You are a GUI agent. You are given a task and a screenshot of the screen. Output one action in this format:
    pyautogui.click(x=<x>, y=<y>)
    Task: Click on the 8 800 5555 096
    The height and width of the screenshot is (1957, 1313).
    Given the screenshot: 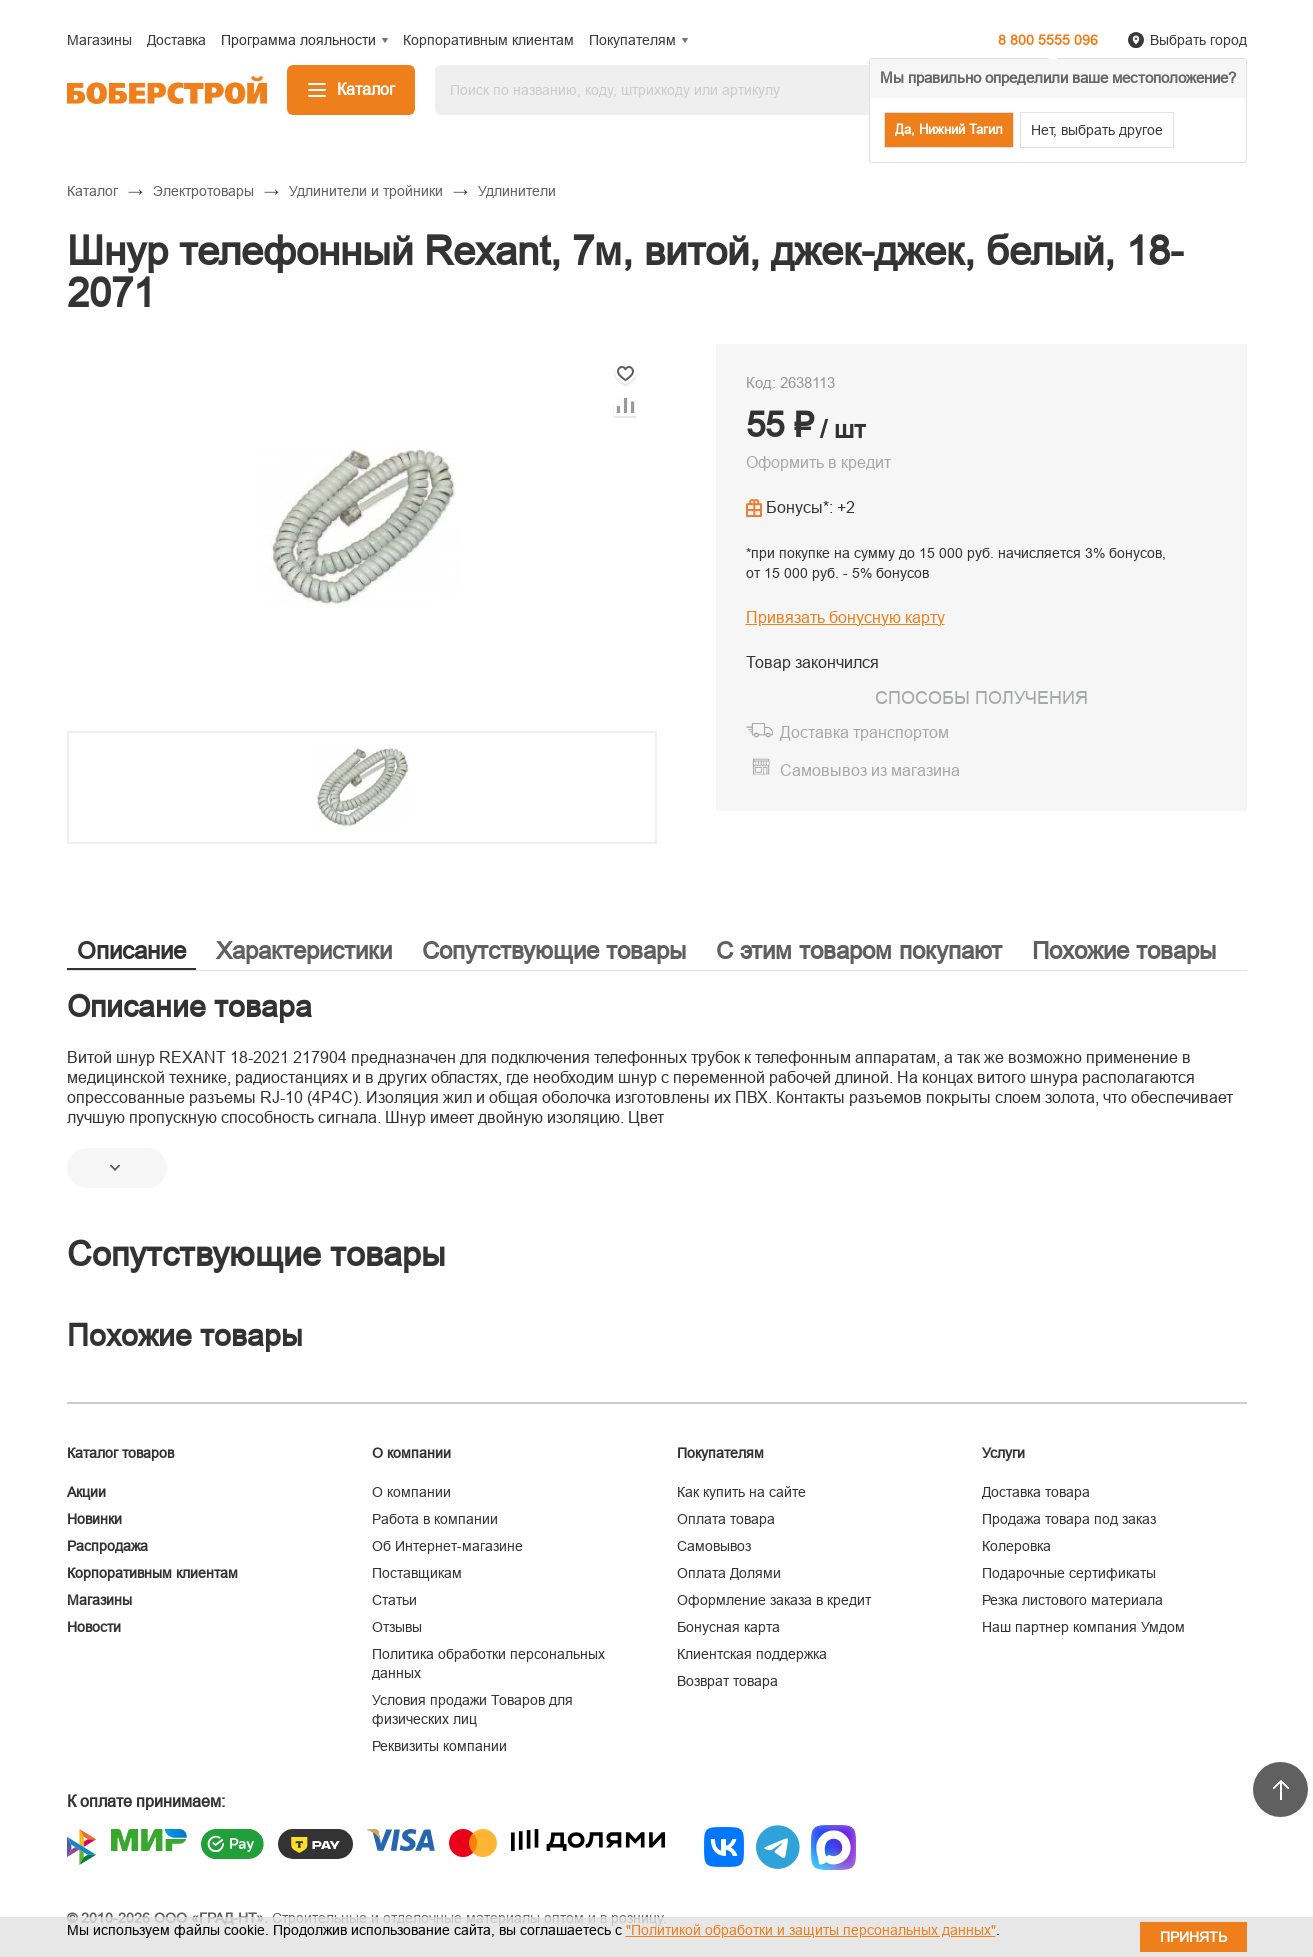 What is the action you would take?
    pyautogui.click(x=1048, y=40)
    